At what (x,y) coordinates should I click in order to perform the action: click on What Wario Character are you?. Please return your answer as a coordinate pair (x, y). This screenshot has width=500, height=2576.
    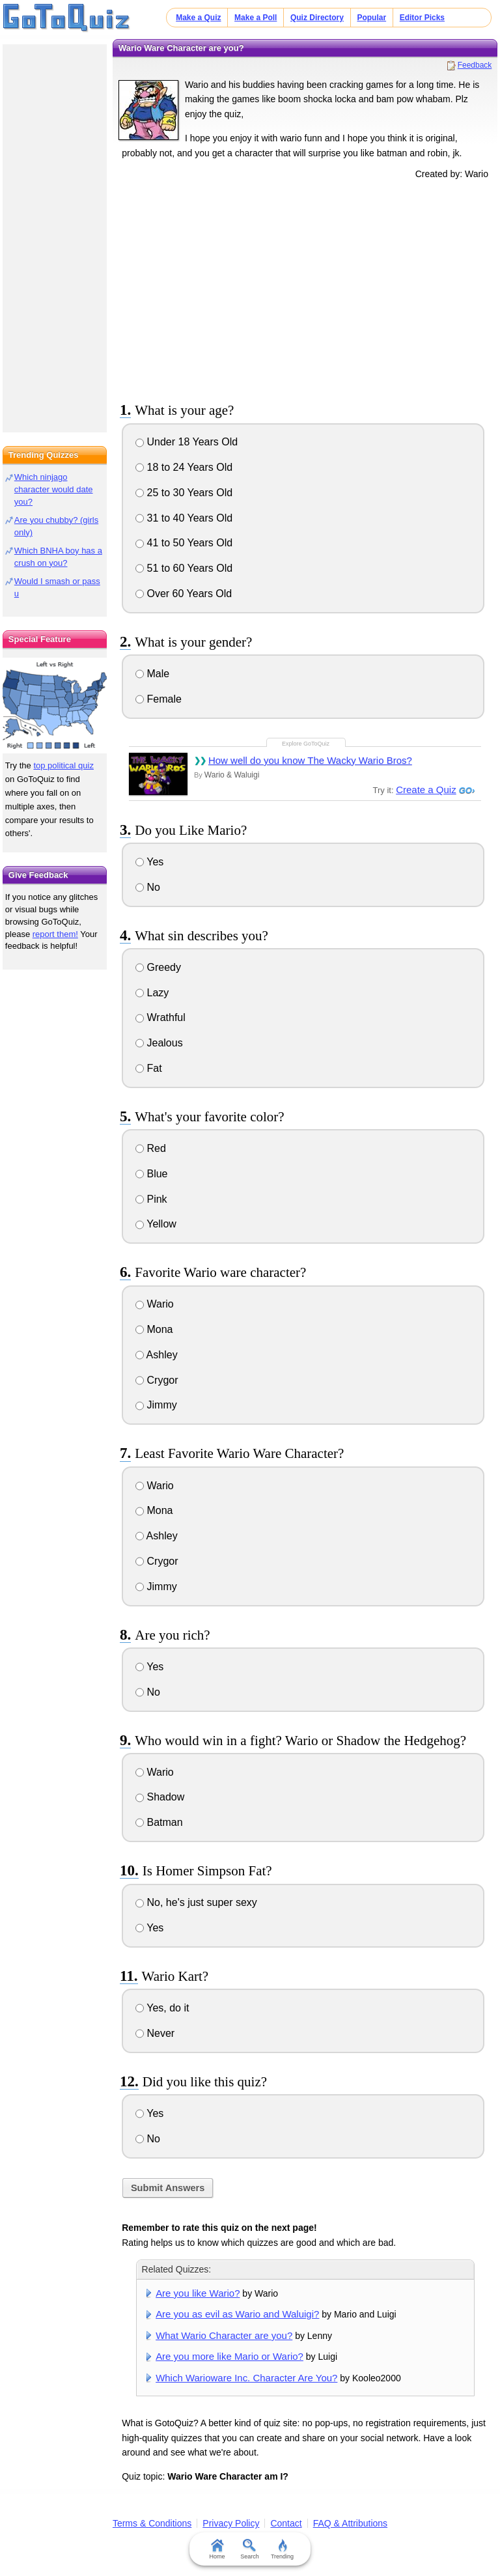
    Looking at the image, I should click on (224, 2335).